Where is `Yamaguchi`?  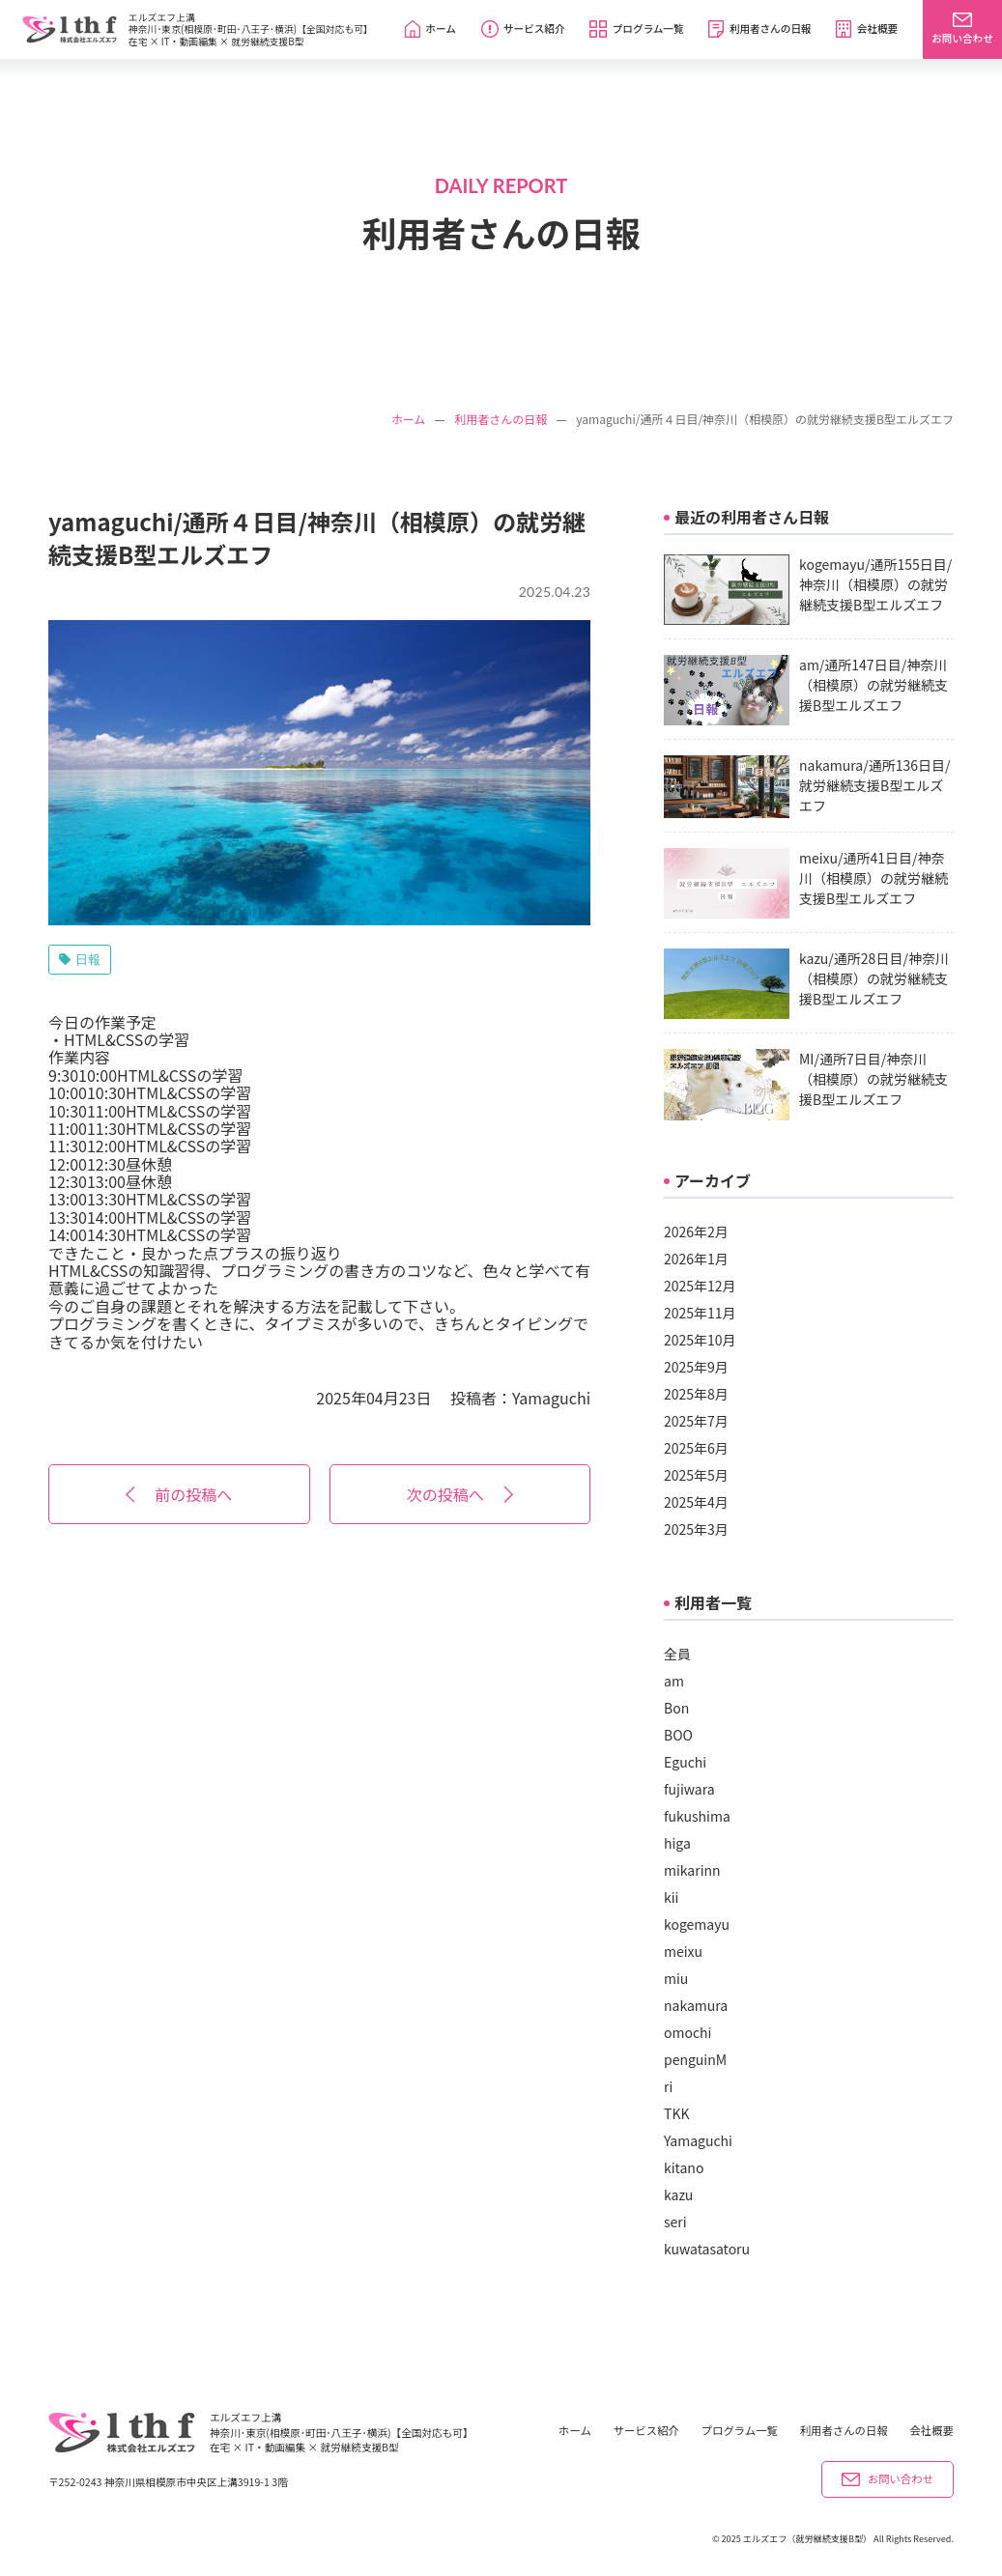
Yamaguchi is located at coordinates (551, 1397).